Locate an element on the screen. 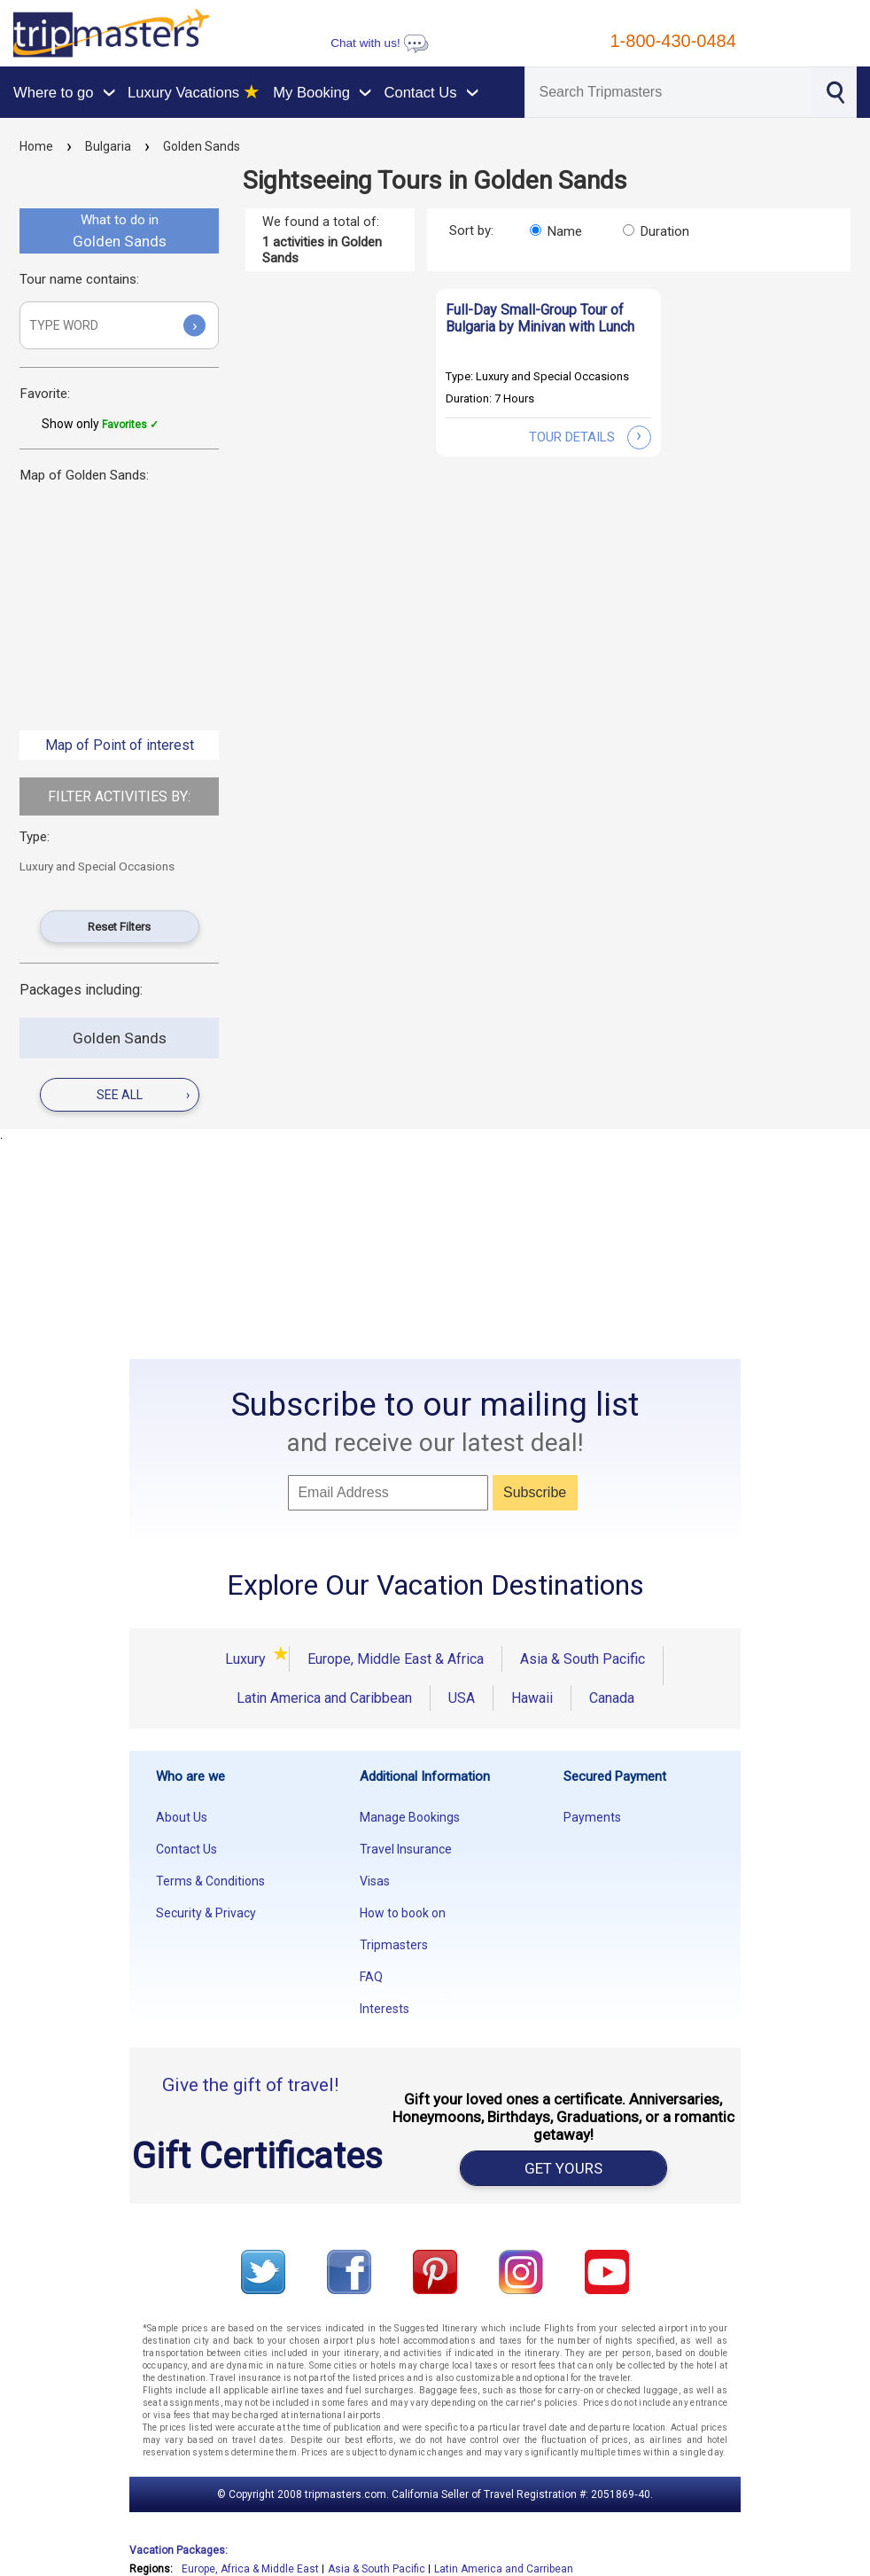 This screenshot has width=870, height=2576. Europe, Middle East & Africa is located at coordinates (395, 1659).